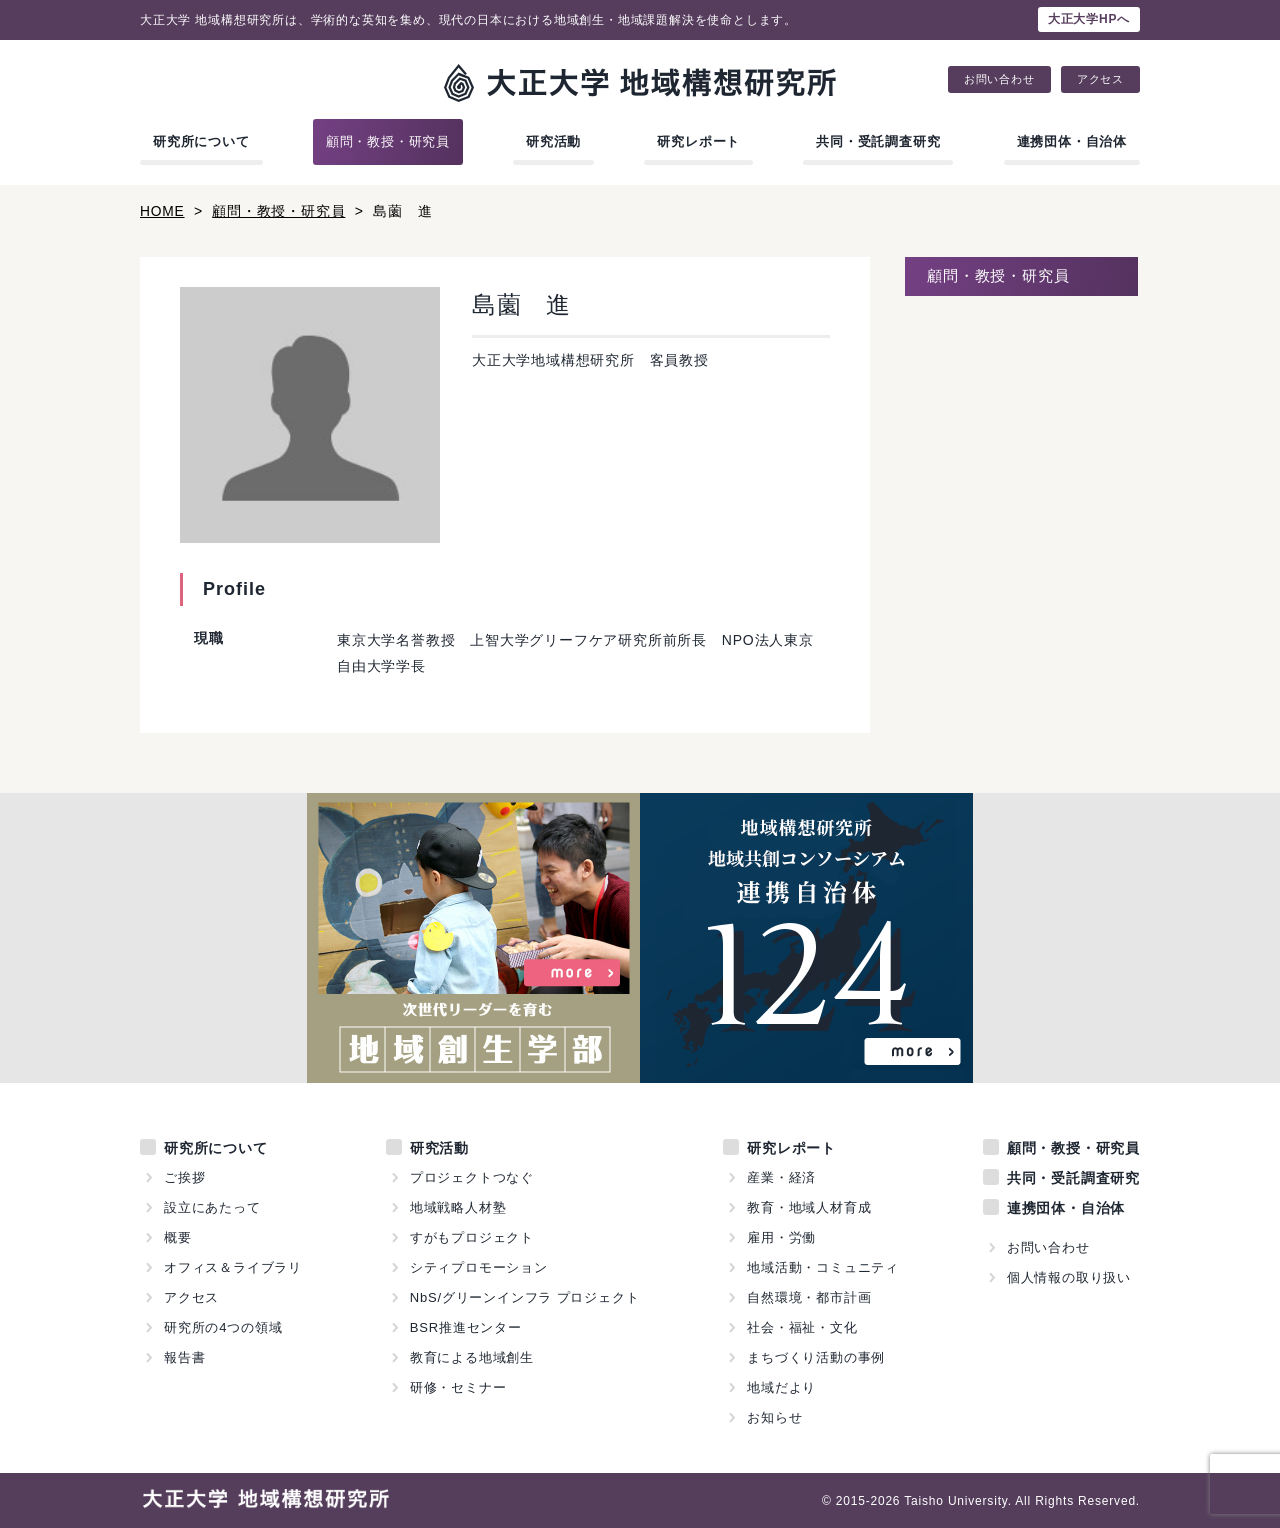  What do you see at coordinates (472, 1176) in the screenshot?
I see `プロジェクトつなぐ` at bounding box center [472, 1176].